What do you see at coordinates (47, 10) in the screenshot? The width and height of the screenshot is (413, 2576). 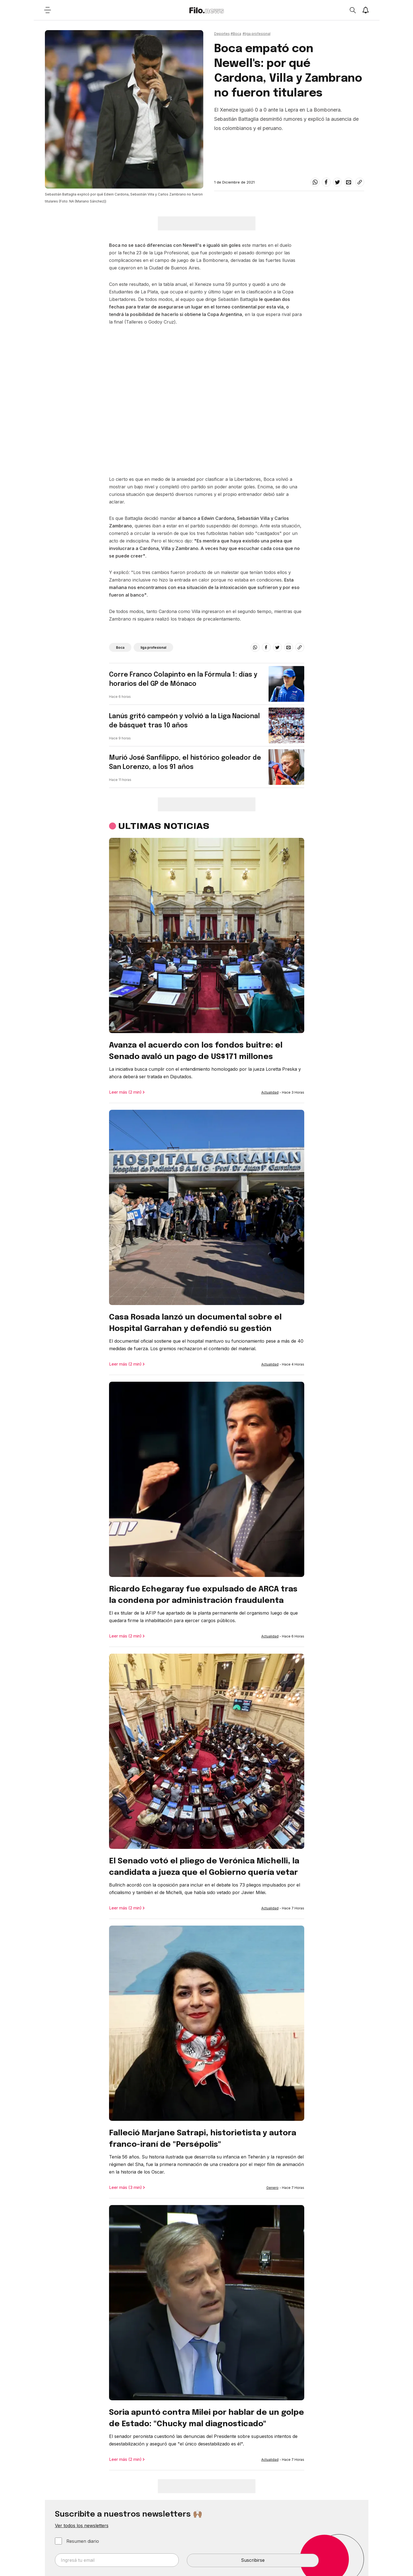 I see `[Open menu]` at bounding box center [47, 10].